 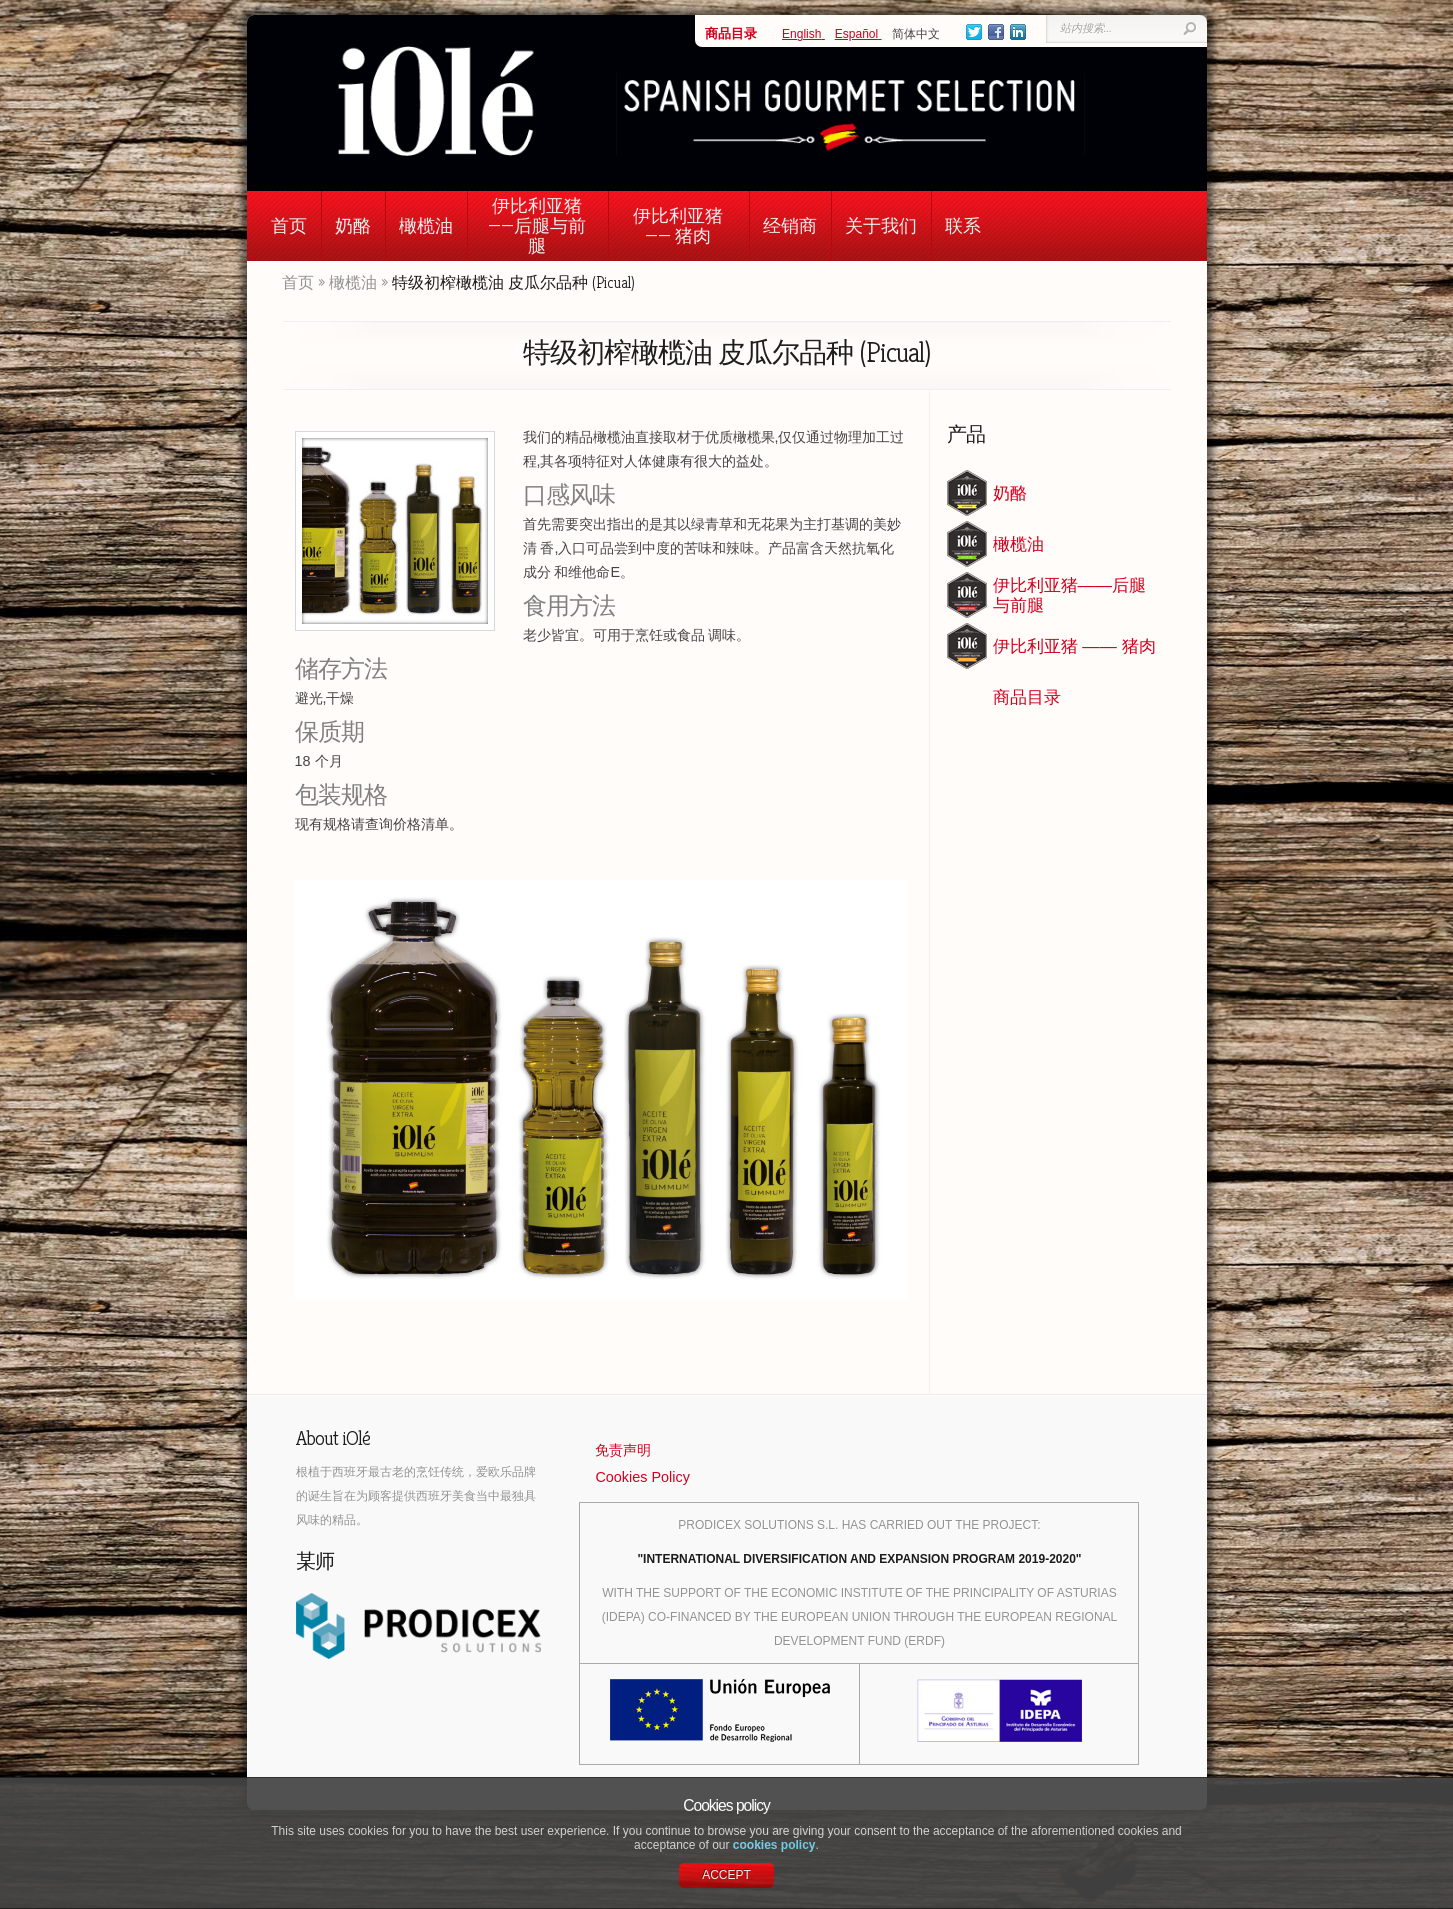 I want to click on 伊比利亚猪——后腿与前腿, so click(x=537, y=225).